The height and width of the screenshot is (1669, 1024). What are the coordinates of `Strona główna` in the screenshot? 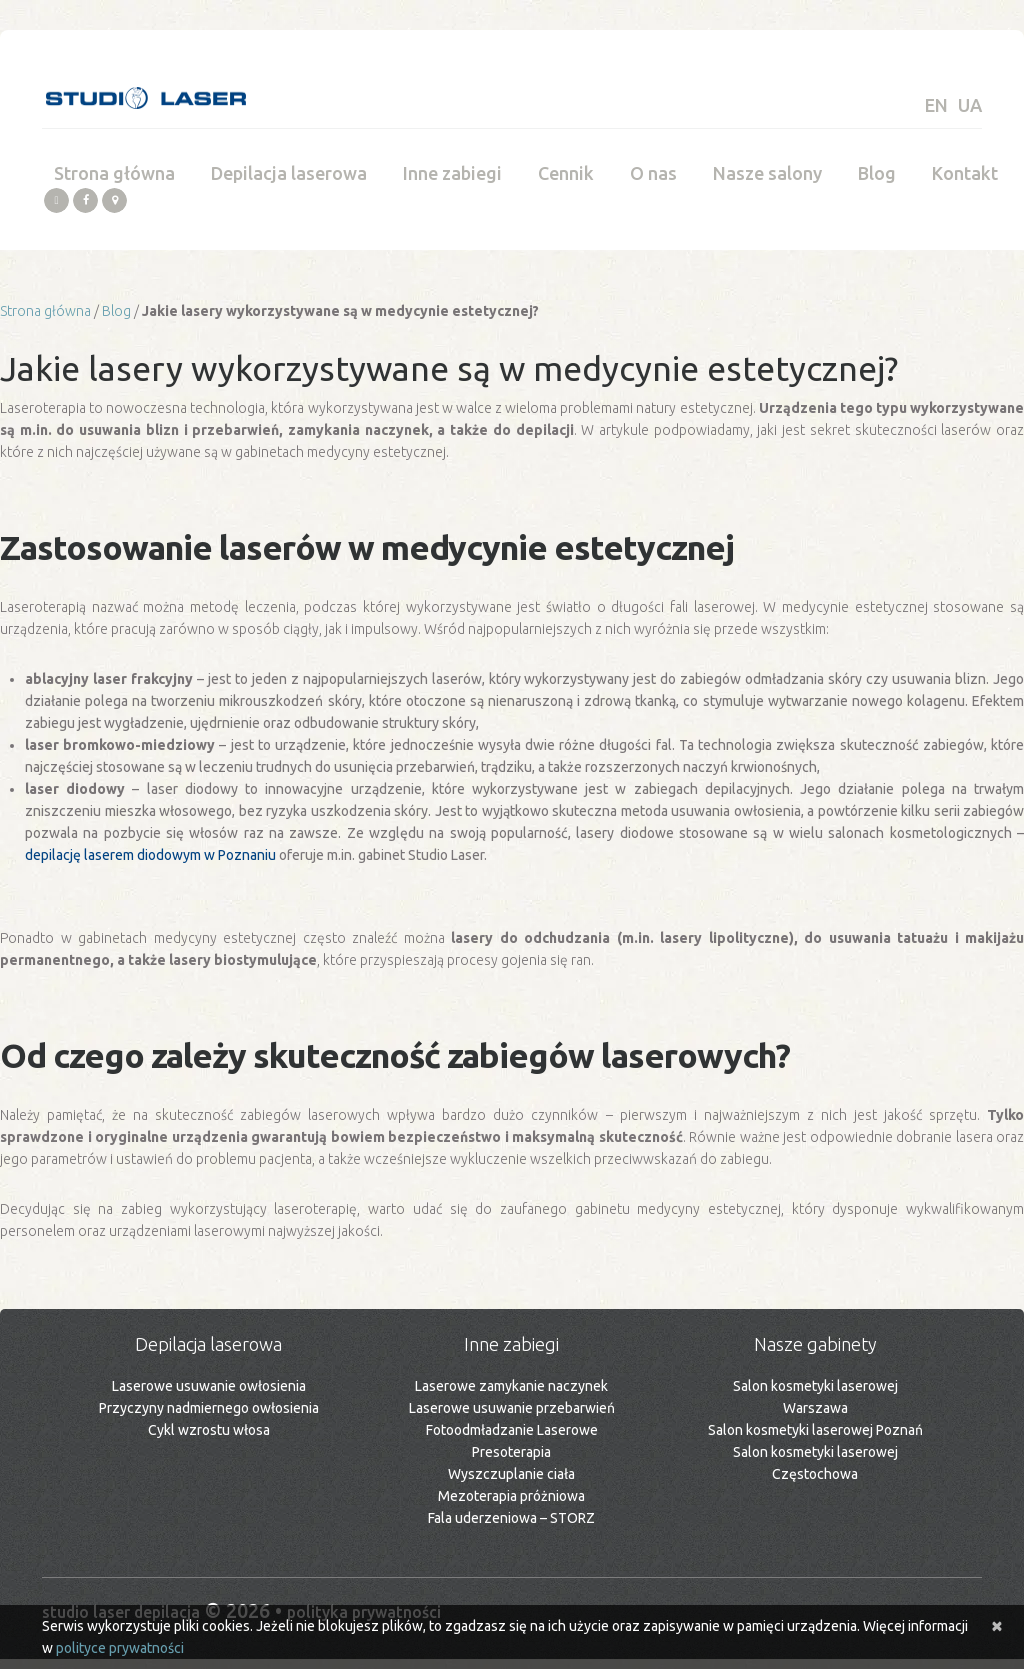 It's located at (114, 184).